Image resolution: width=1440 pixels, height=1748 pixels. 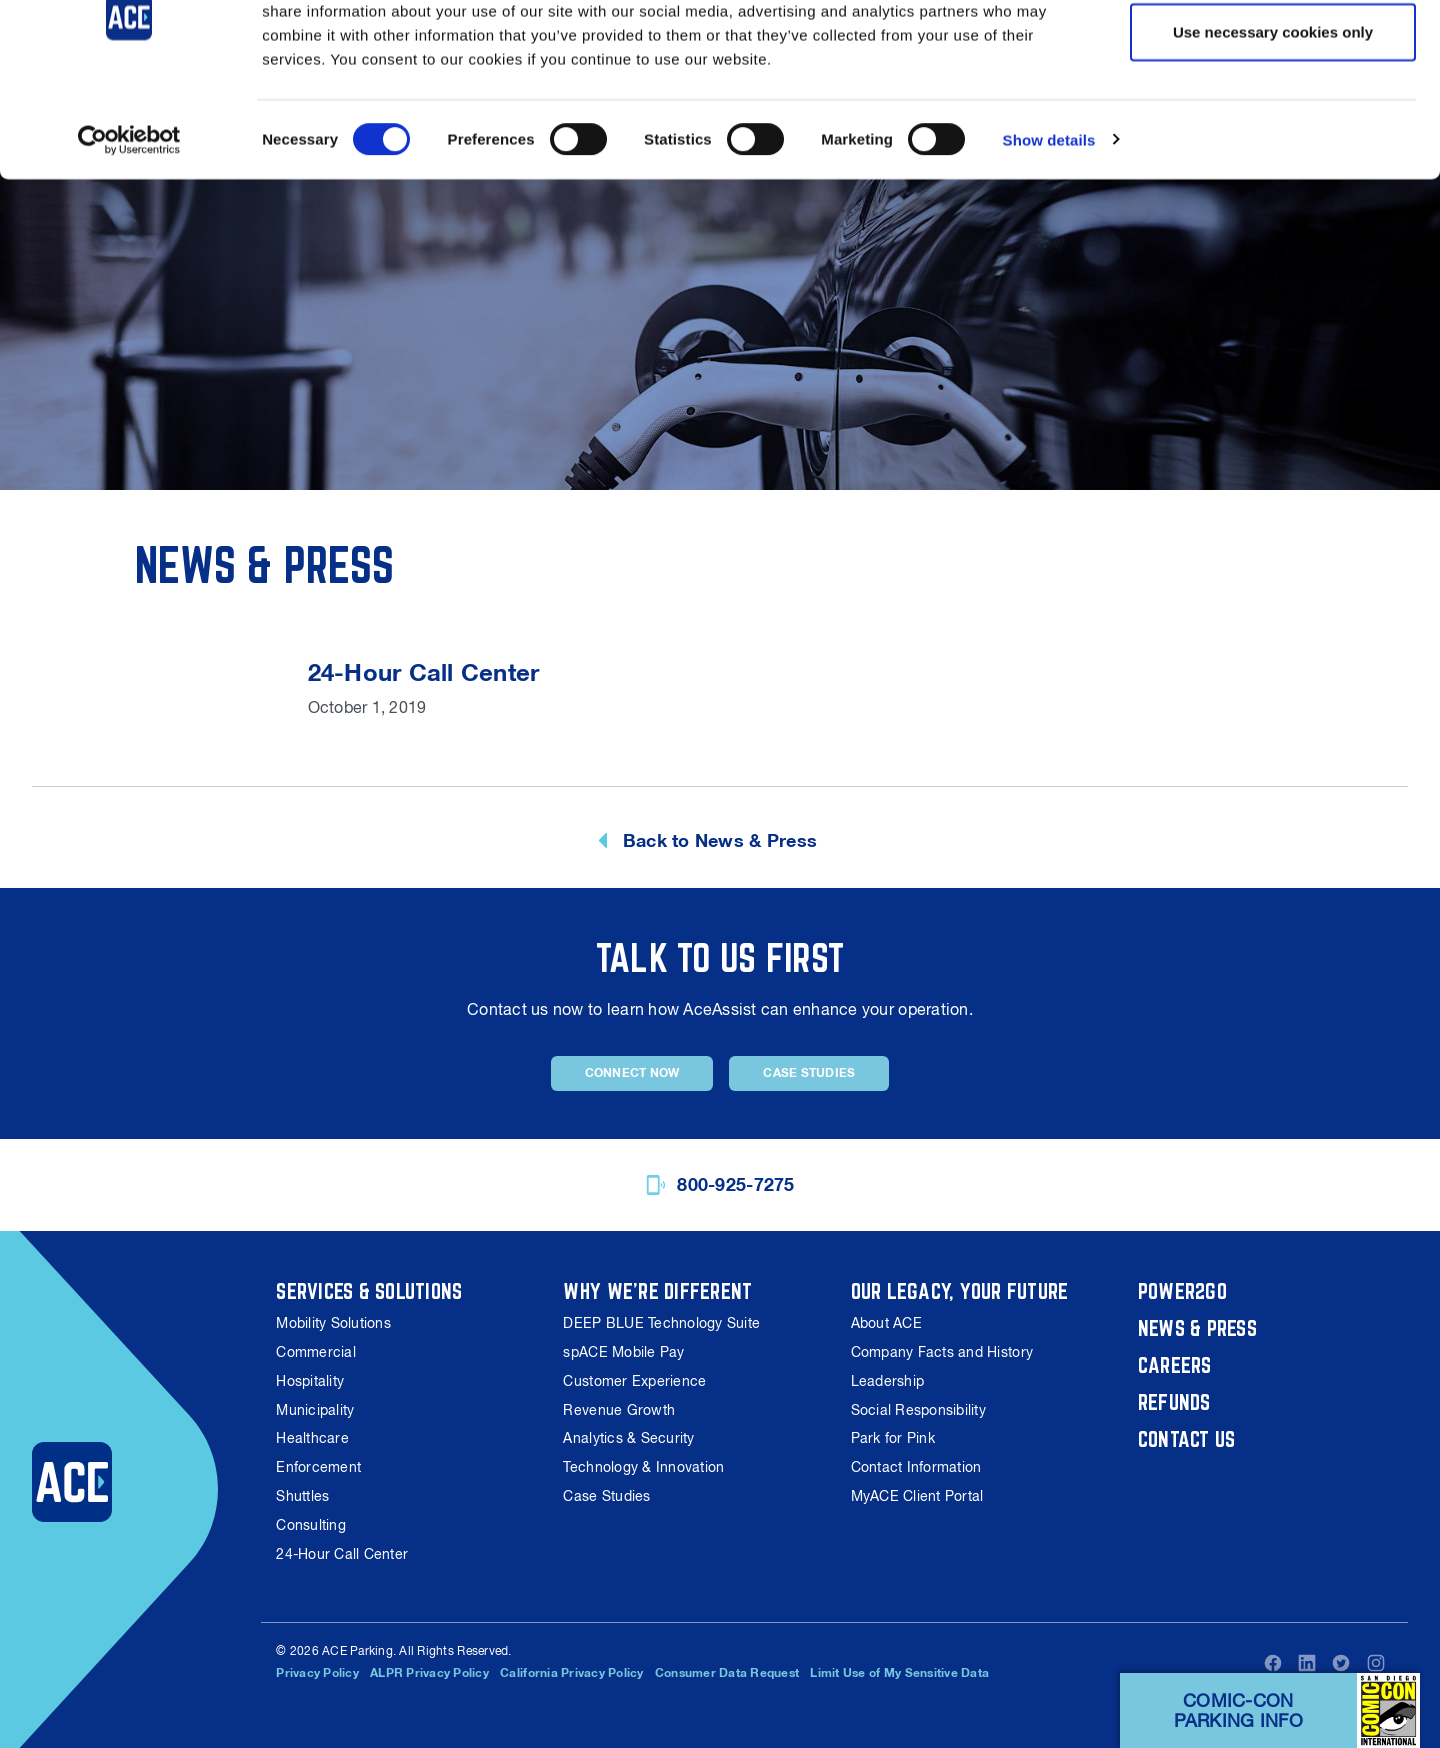 I want to click on MyACE Client Portal, so click(x=917, y=1496).